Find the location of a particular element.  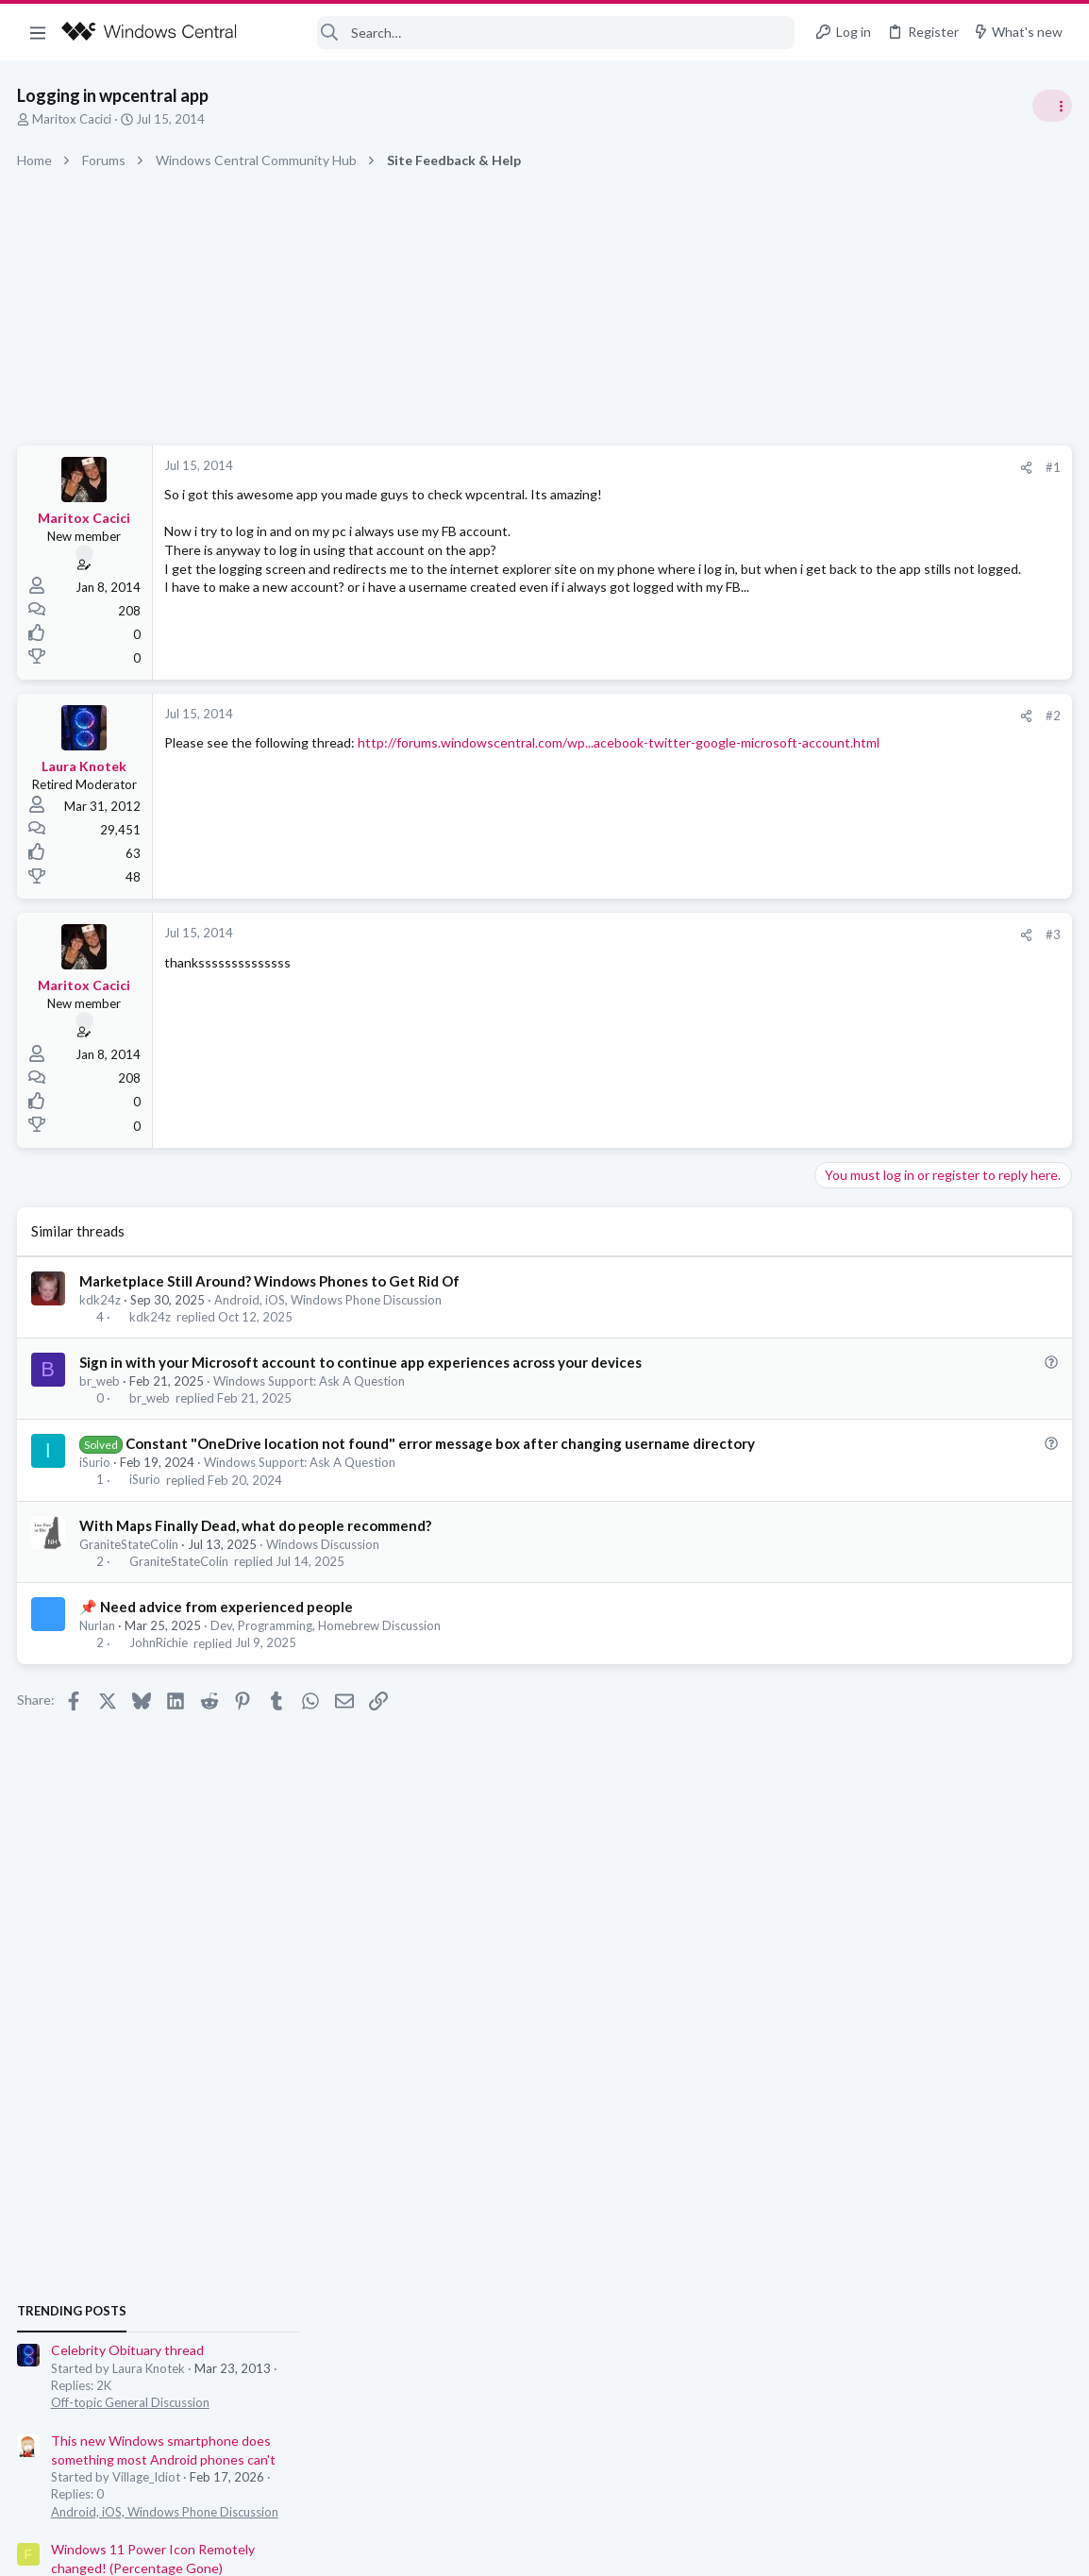

iSurio is located at coordinates (96, 1482).